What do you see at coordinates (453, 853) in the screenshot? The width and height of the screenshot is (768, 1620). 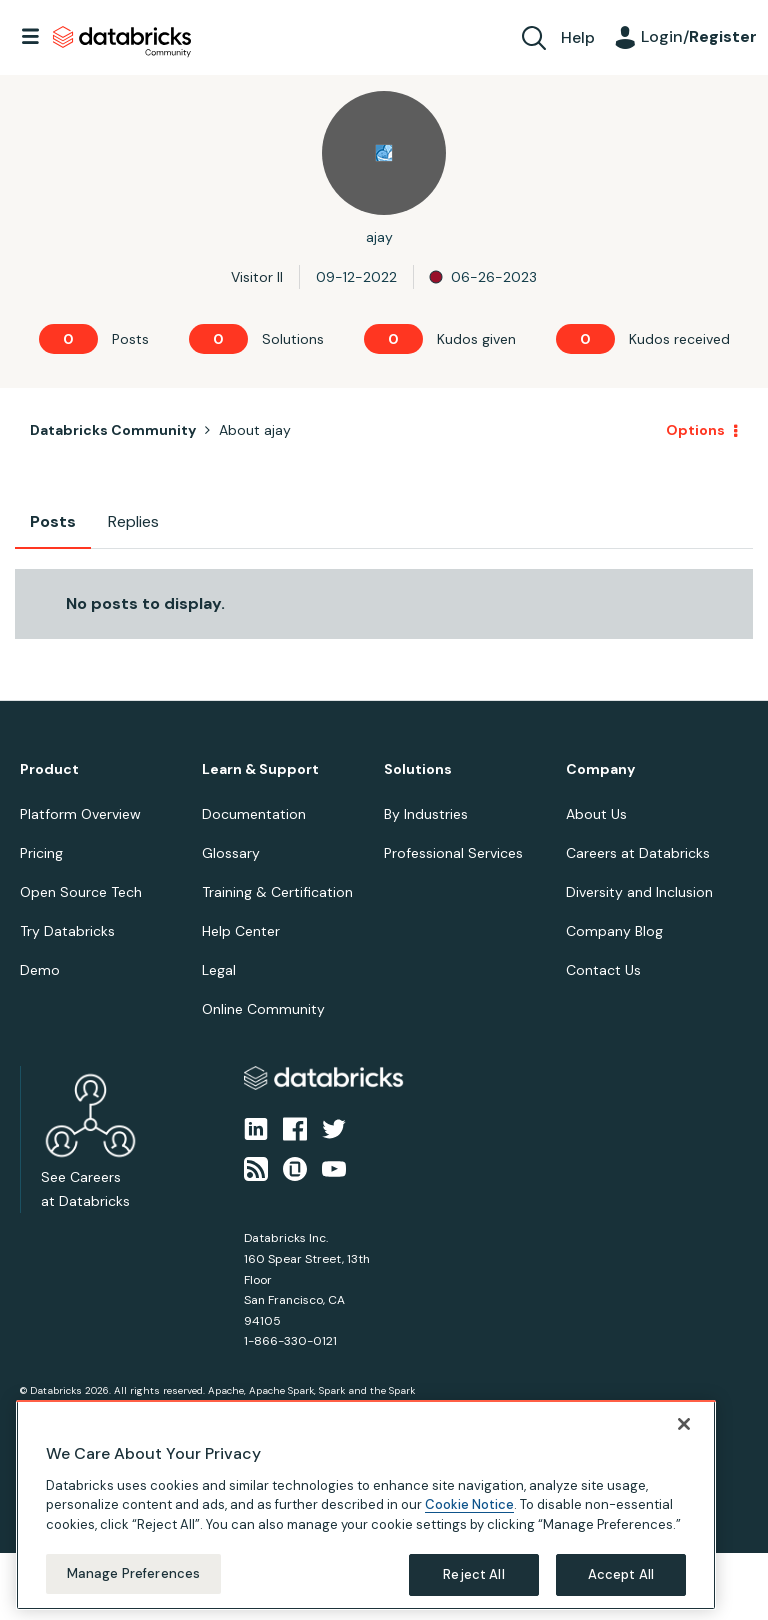 I see `Professional Services` at bounding box center [453, 853].